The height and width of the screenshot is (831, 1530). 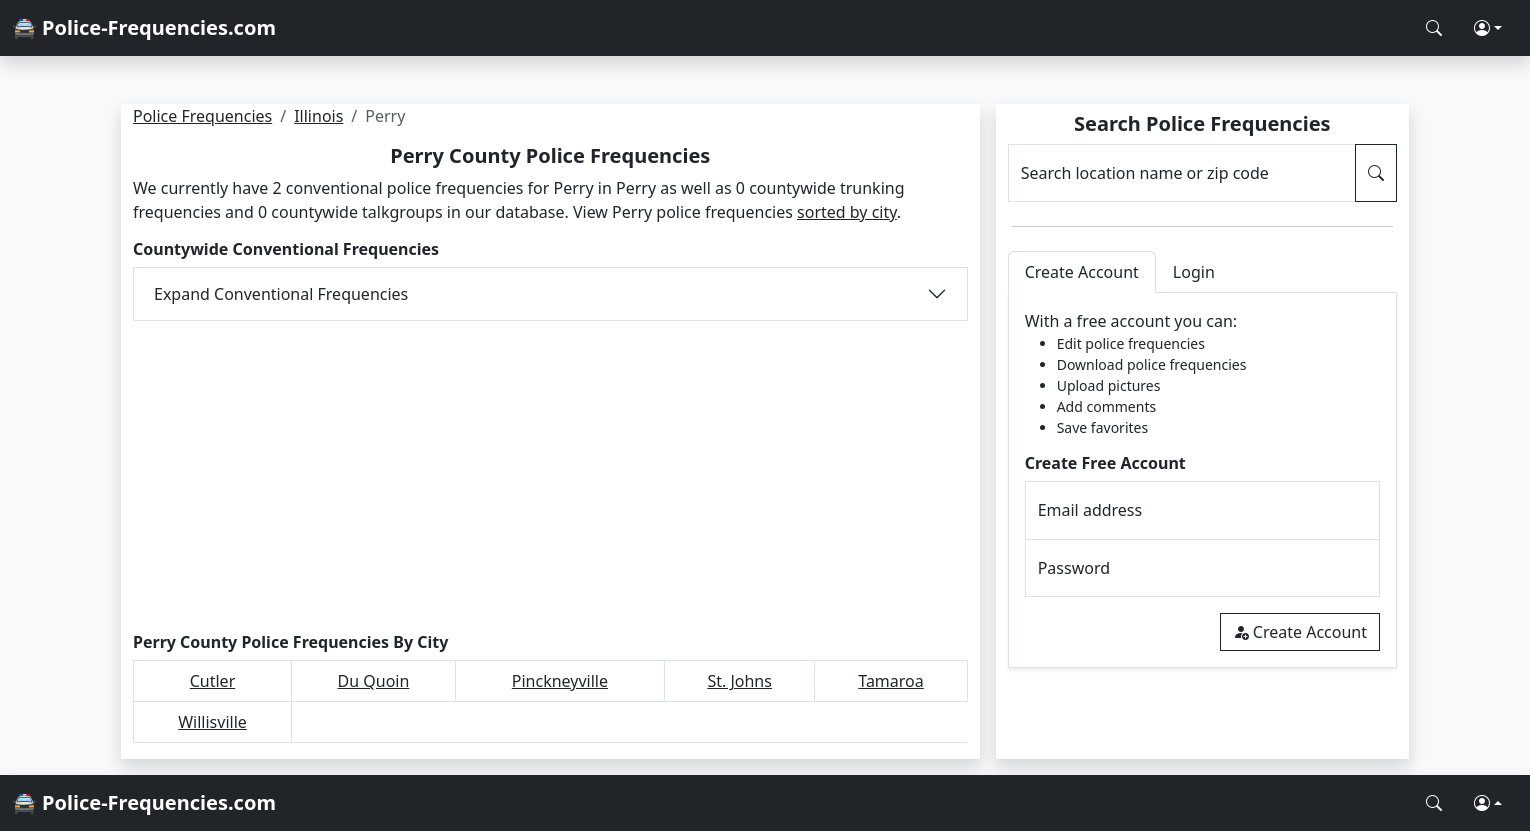 What do you see at coordinates (890, 681) in the screenshot?
I see `Tamaroa` at bounding box center [890, 681].